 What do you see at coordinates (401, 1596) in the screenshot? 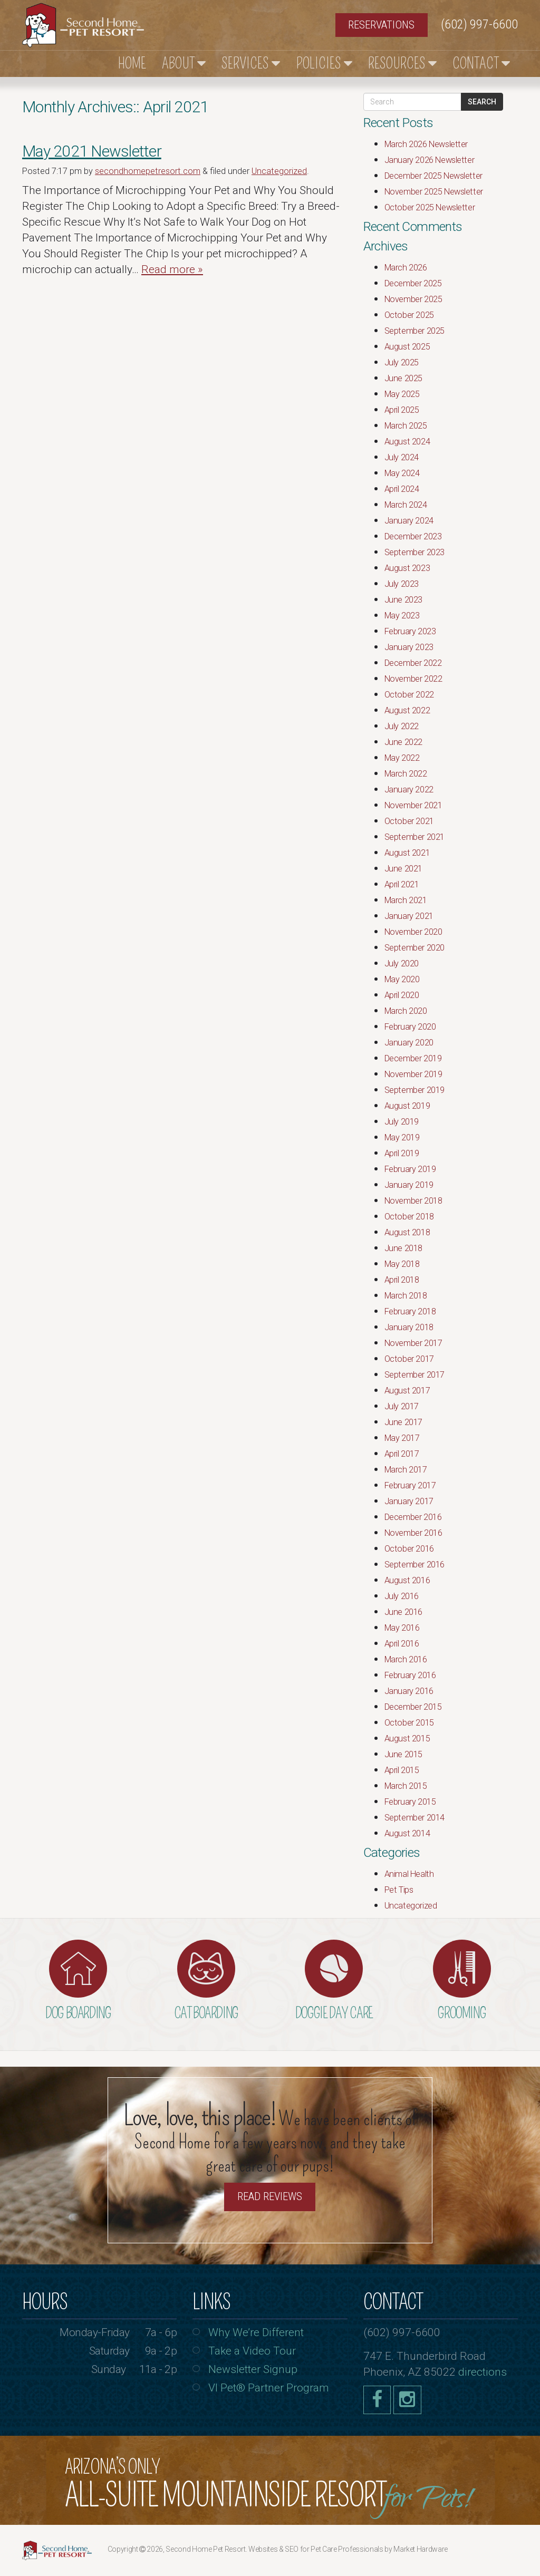
I see `July 2016` at bounding box center [401, 1596].